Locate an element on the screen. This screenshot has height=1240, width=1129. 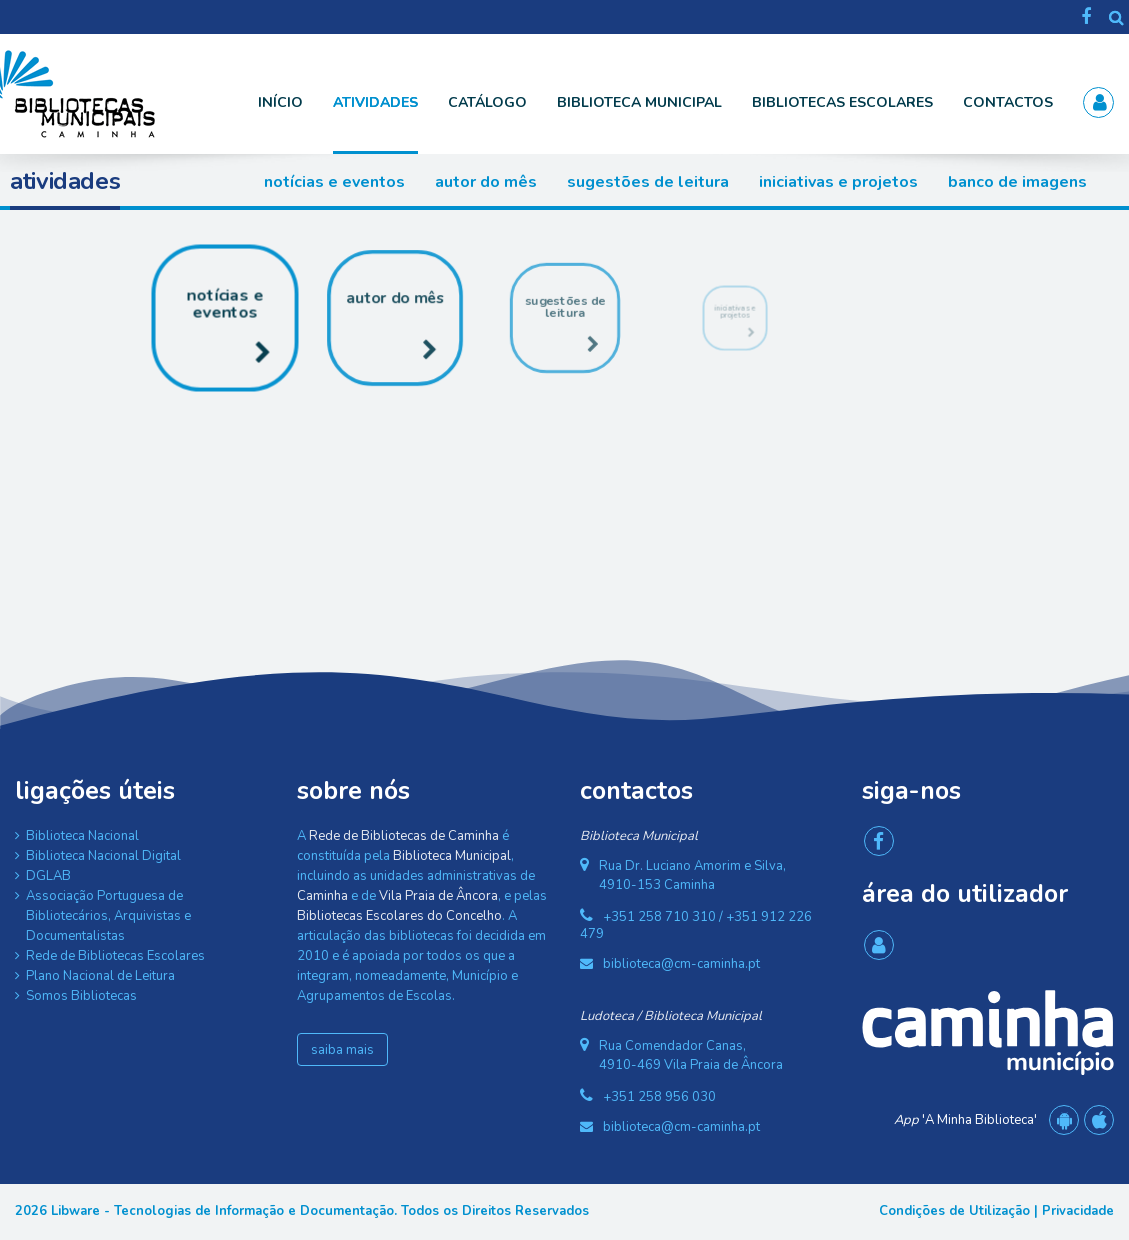
Iniciativas e Projetos is located at coordinates (838, 182).